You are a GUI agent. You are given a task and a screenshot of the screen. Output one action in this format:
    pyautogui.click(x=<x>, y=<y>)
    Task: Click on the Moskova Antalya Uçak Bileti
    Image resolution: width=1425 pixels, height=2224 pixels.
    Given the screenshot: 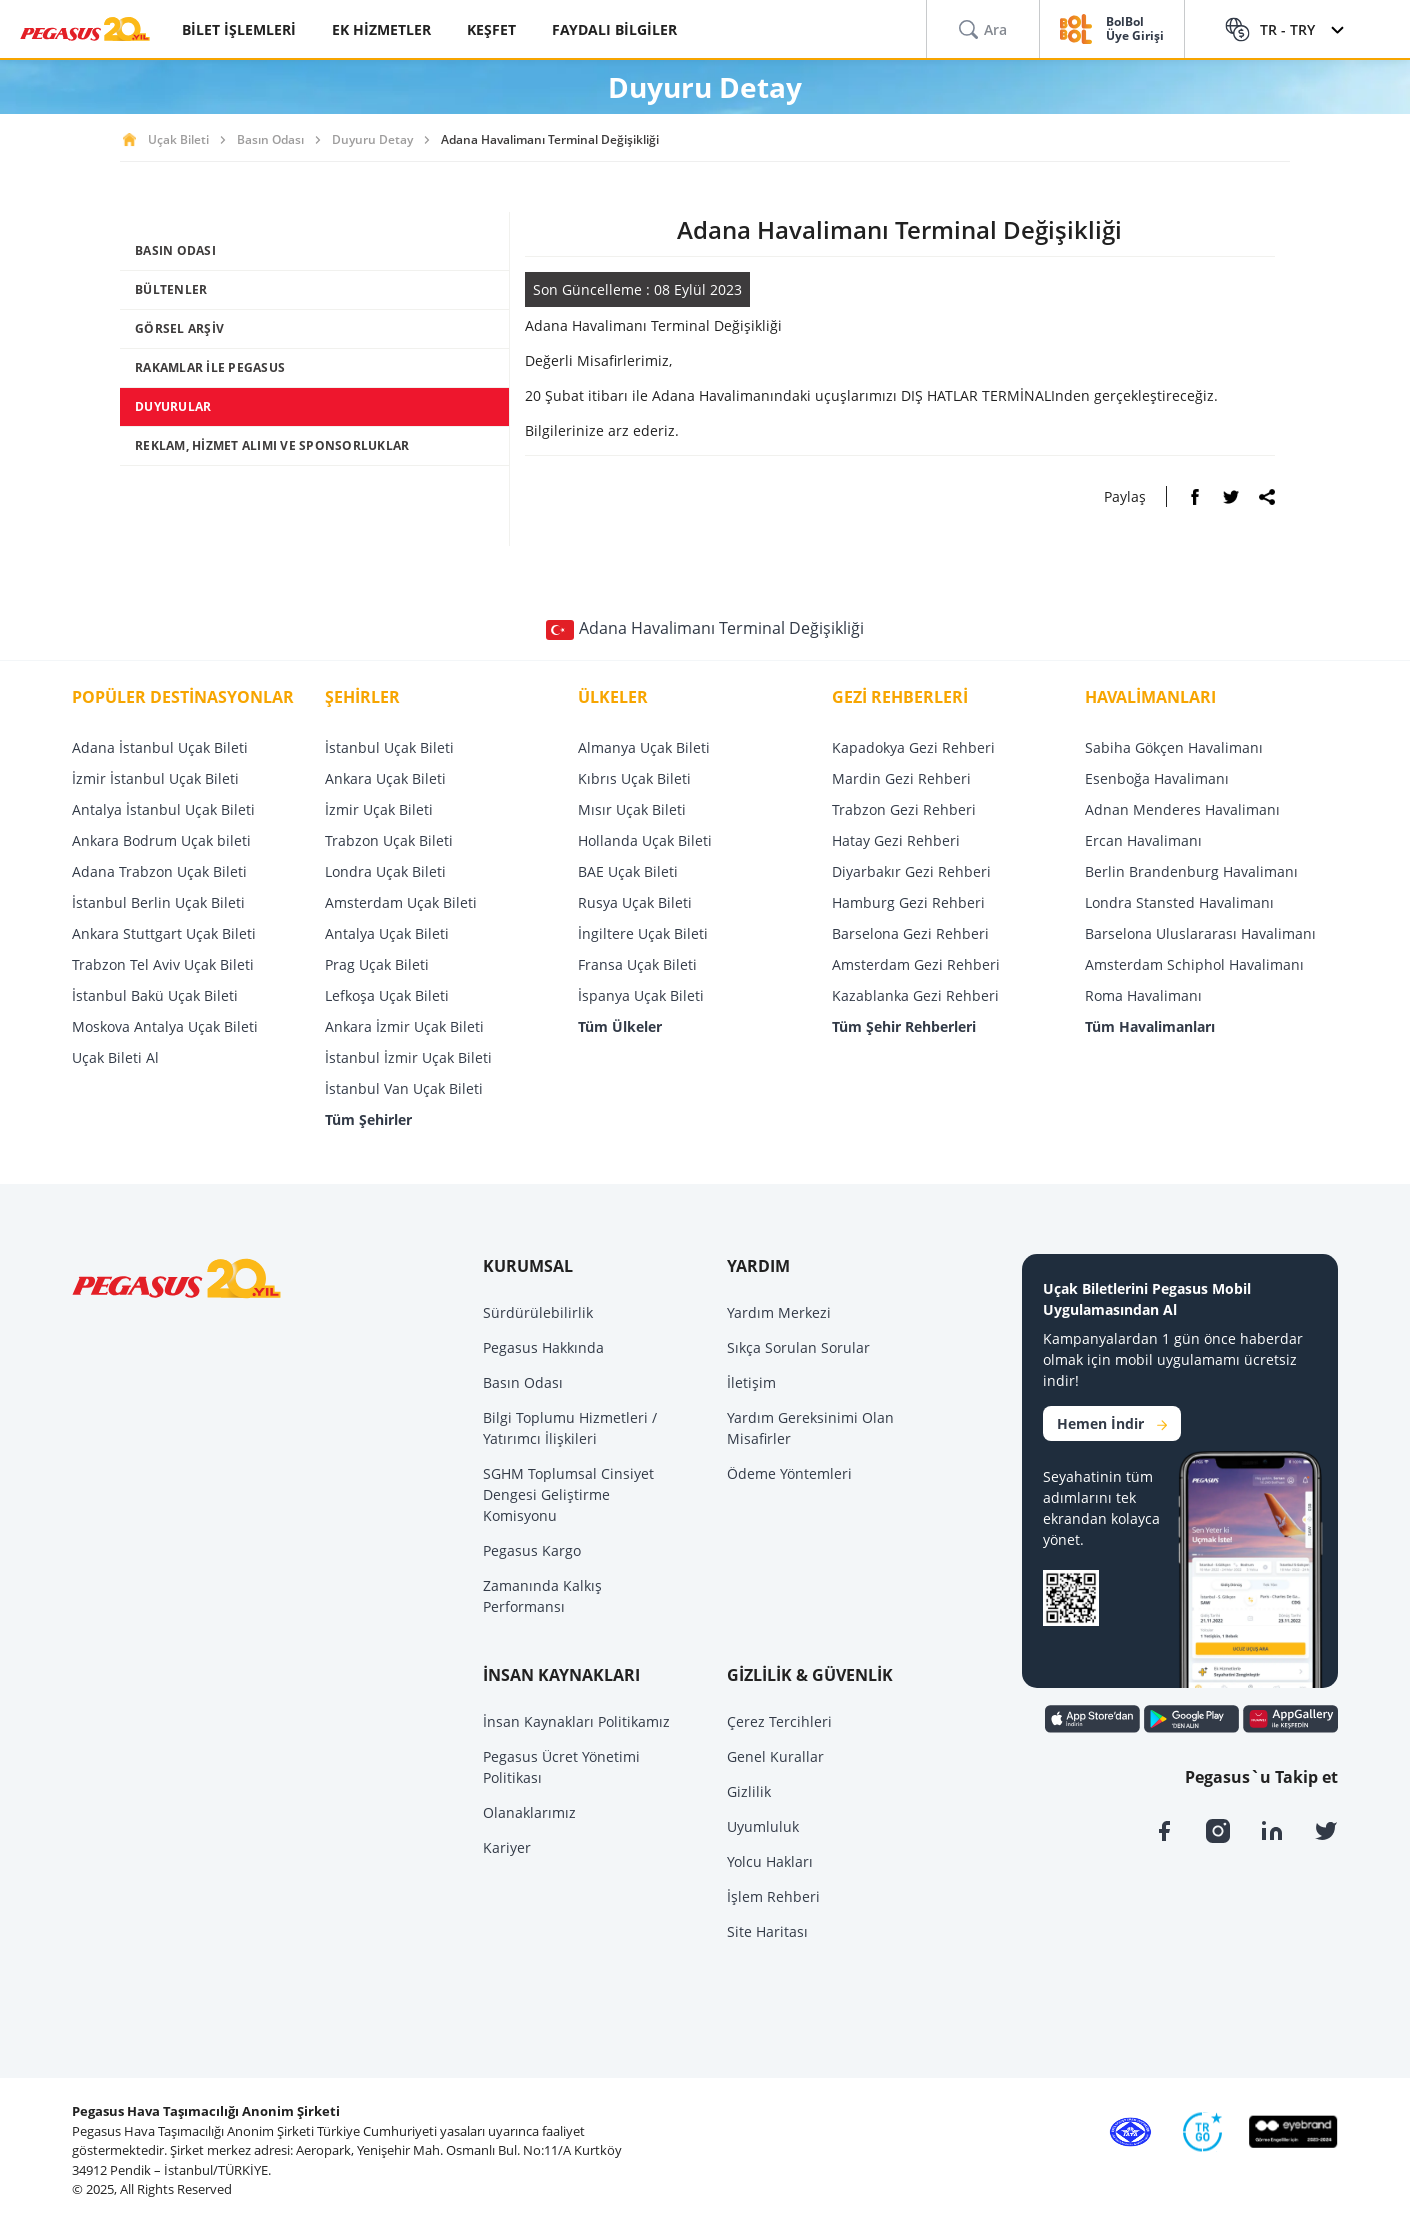 What is the action you would take?
    pyautogui.click(x=165, y=1026)
    